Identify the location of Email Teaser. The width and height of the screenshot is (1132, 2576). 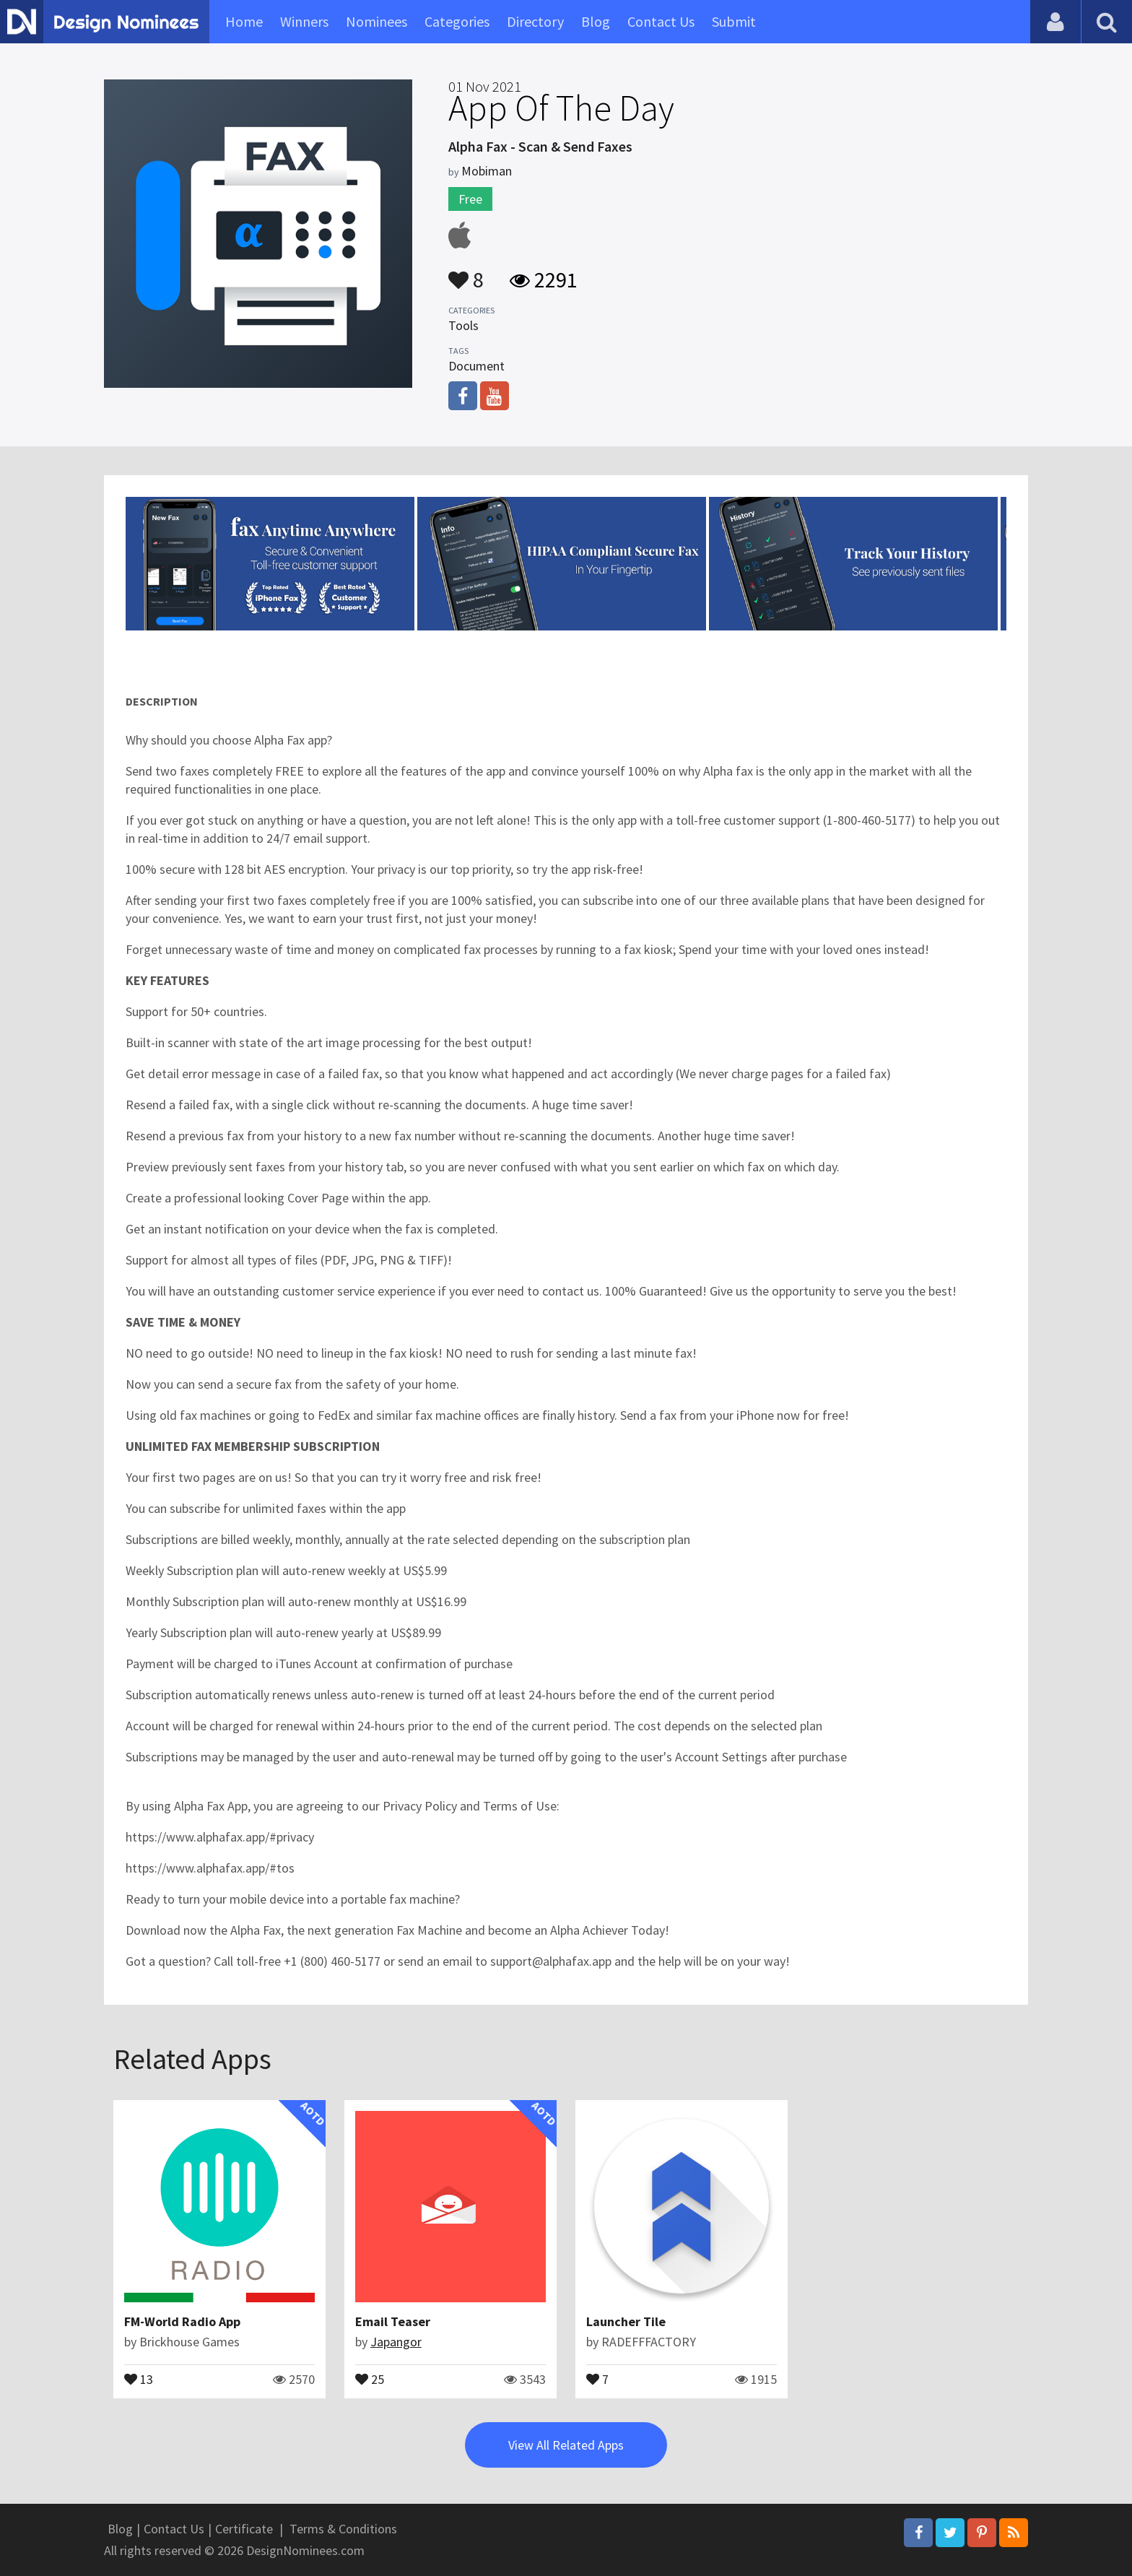
(392, 2321).